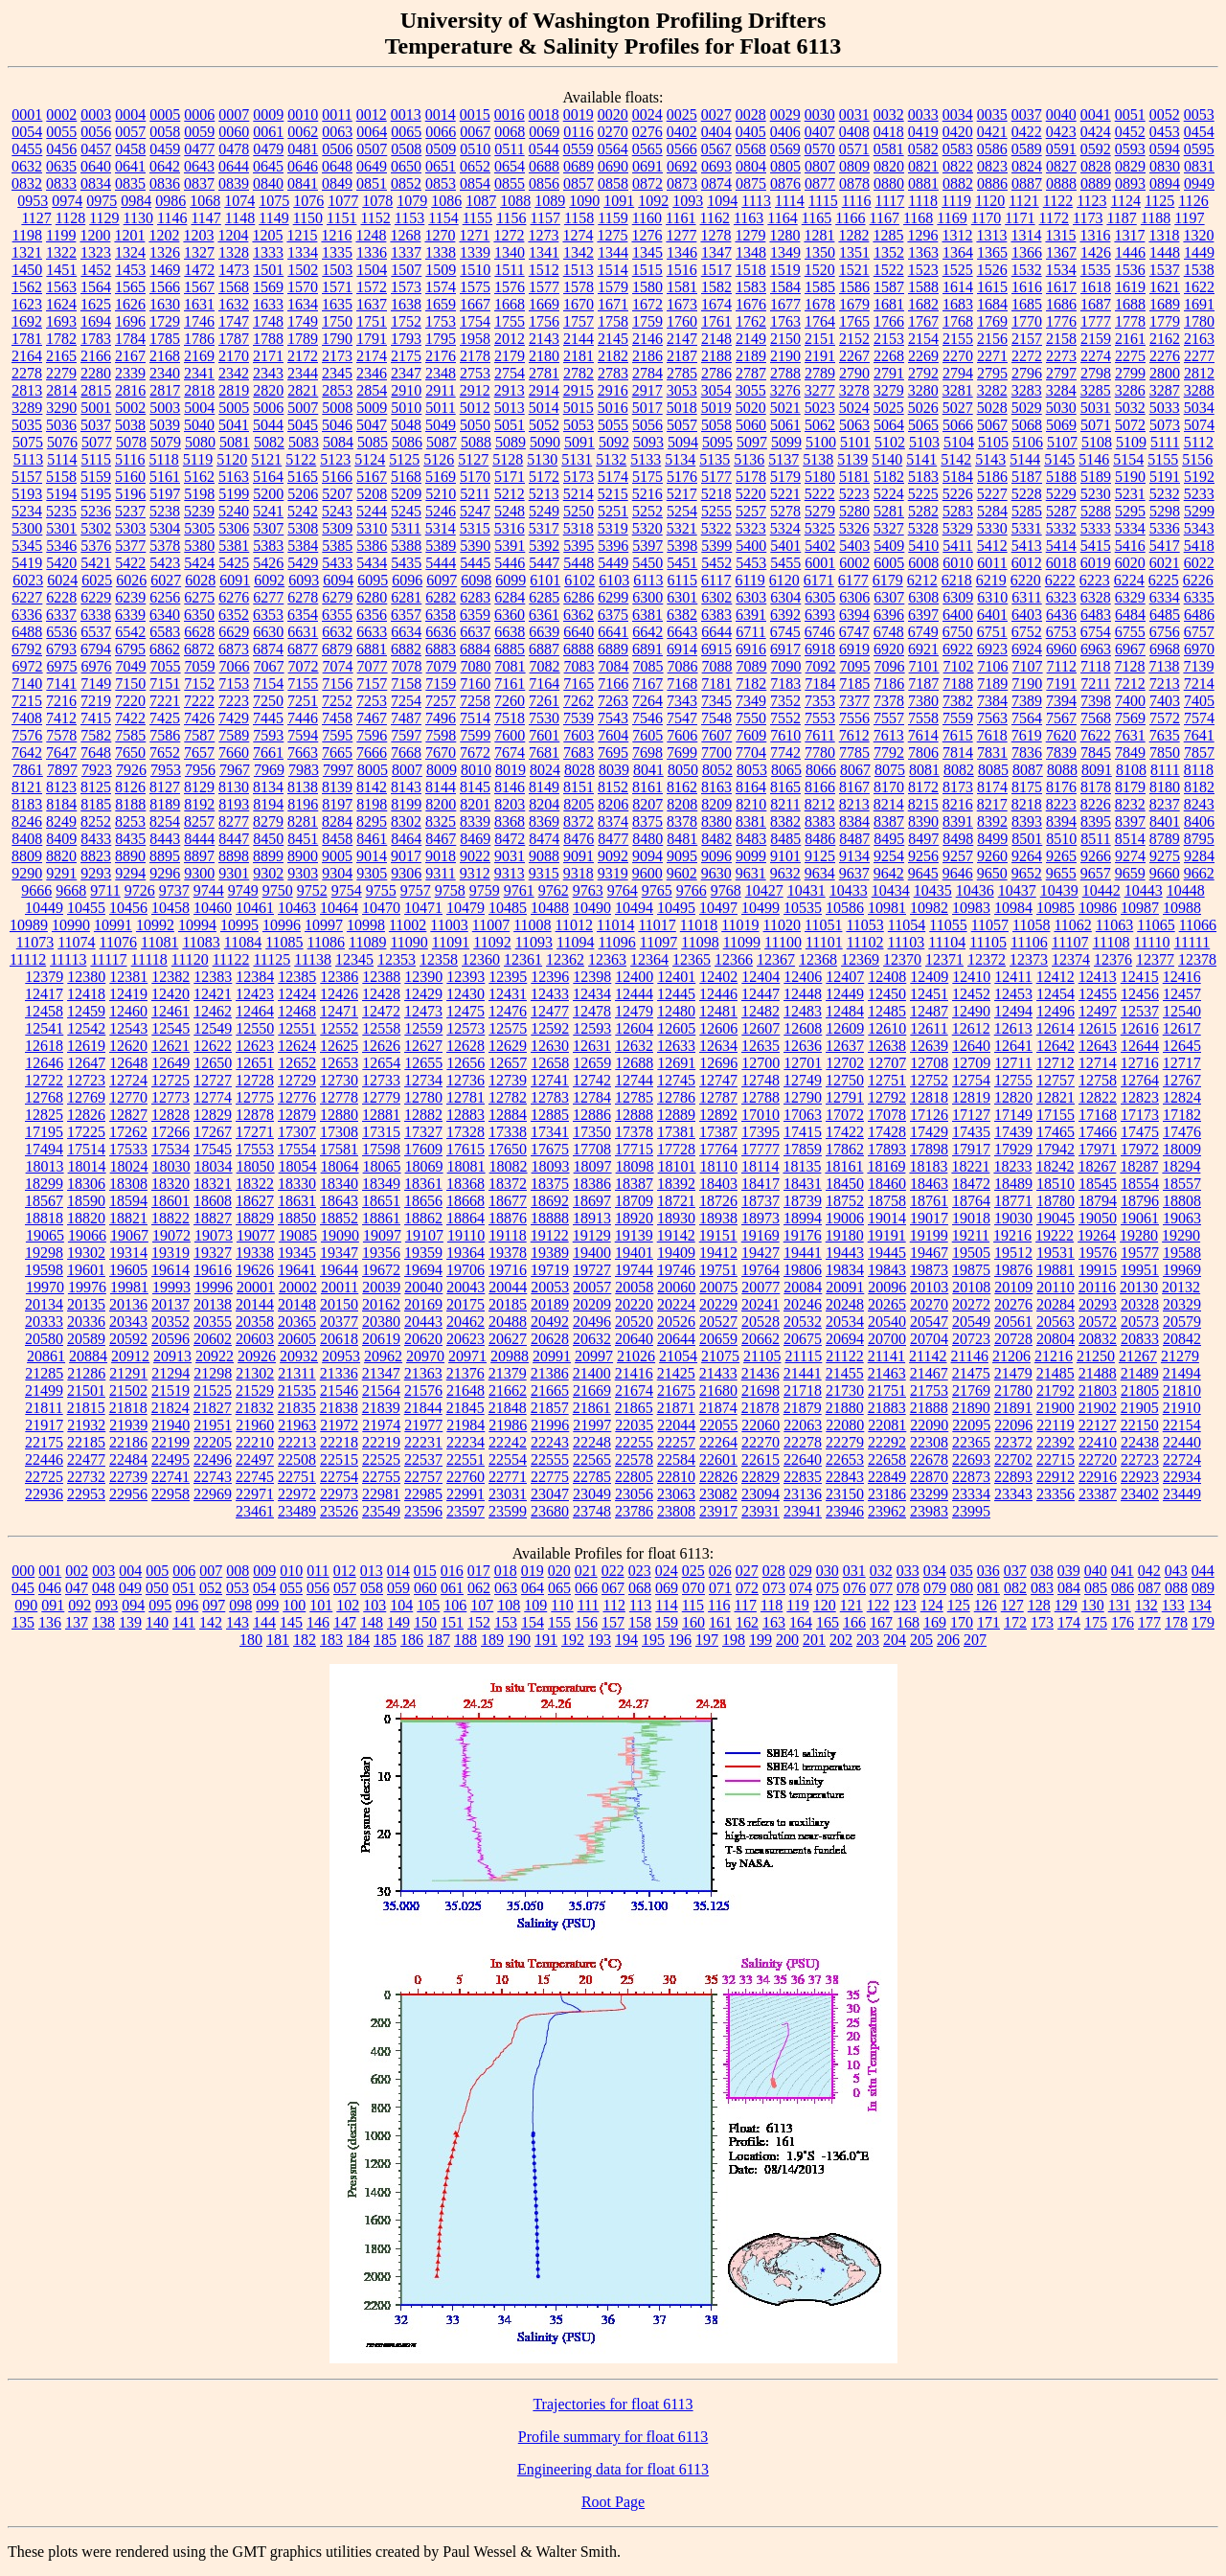  What do you see at coordinates (95, 476) in the screenshot?
I see `5159` at bounding box center [95, 476].